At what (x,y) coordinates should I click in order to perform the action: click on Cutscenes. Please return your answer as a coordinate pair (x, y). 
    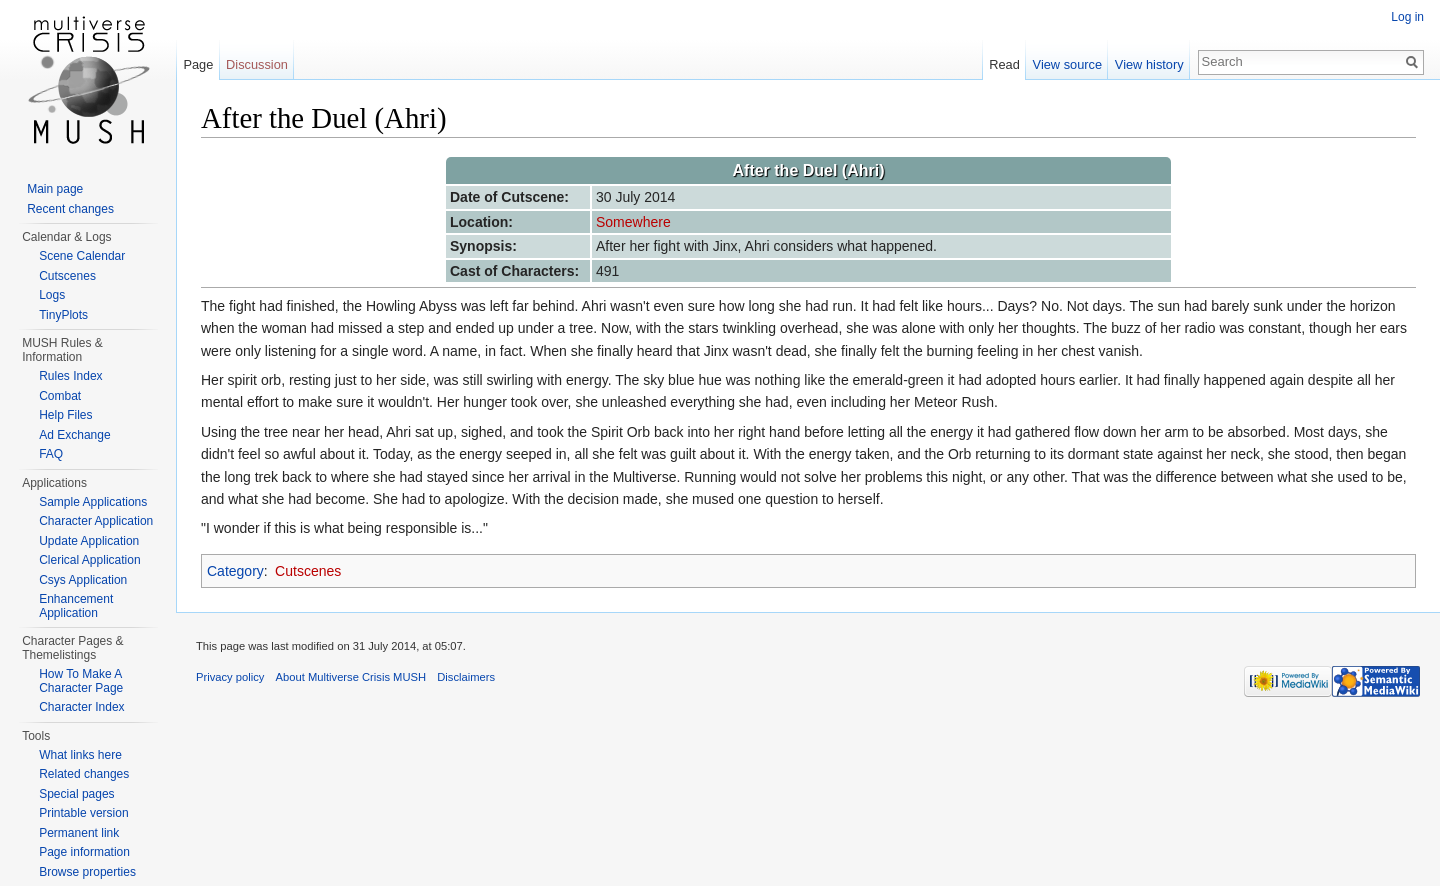
    Looking at the image, I should click on (308, 571).